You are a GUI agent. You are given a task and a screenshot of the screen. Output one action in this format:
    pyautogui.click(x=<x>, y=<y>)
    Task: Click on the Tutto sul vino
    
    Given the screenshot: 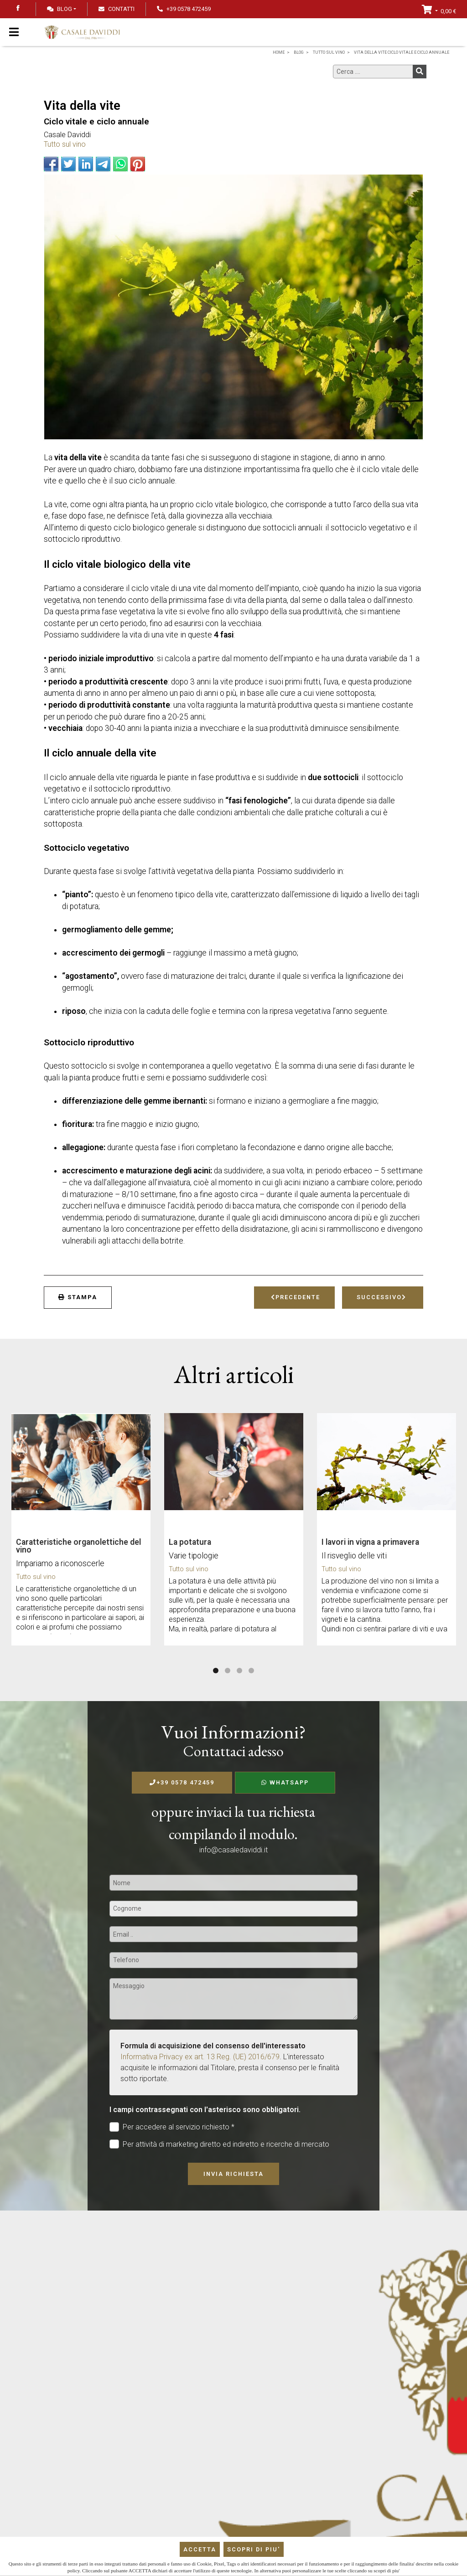 What is the action you would take?
    pyautogui.click(x=65, y=144)
    